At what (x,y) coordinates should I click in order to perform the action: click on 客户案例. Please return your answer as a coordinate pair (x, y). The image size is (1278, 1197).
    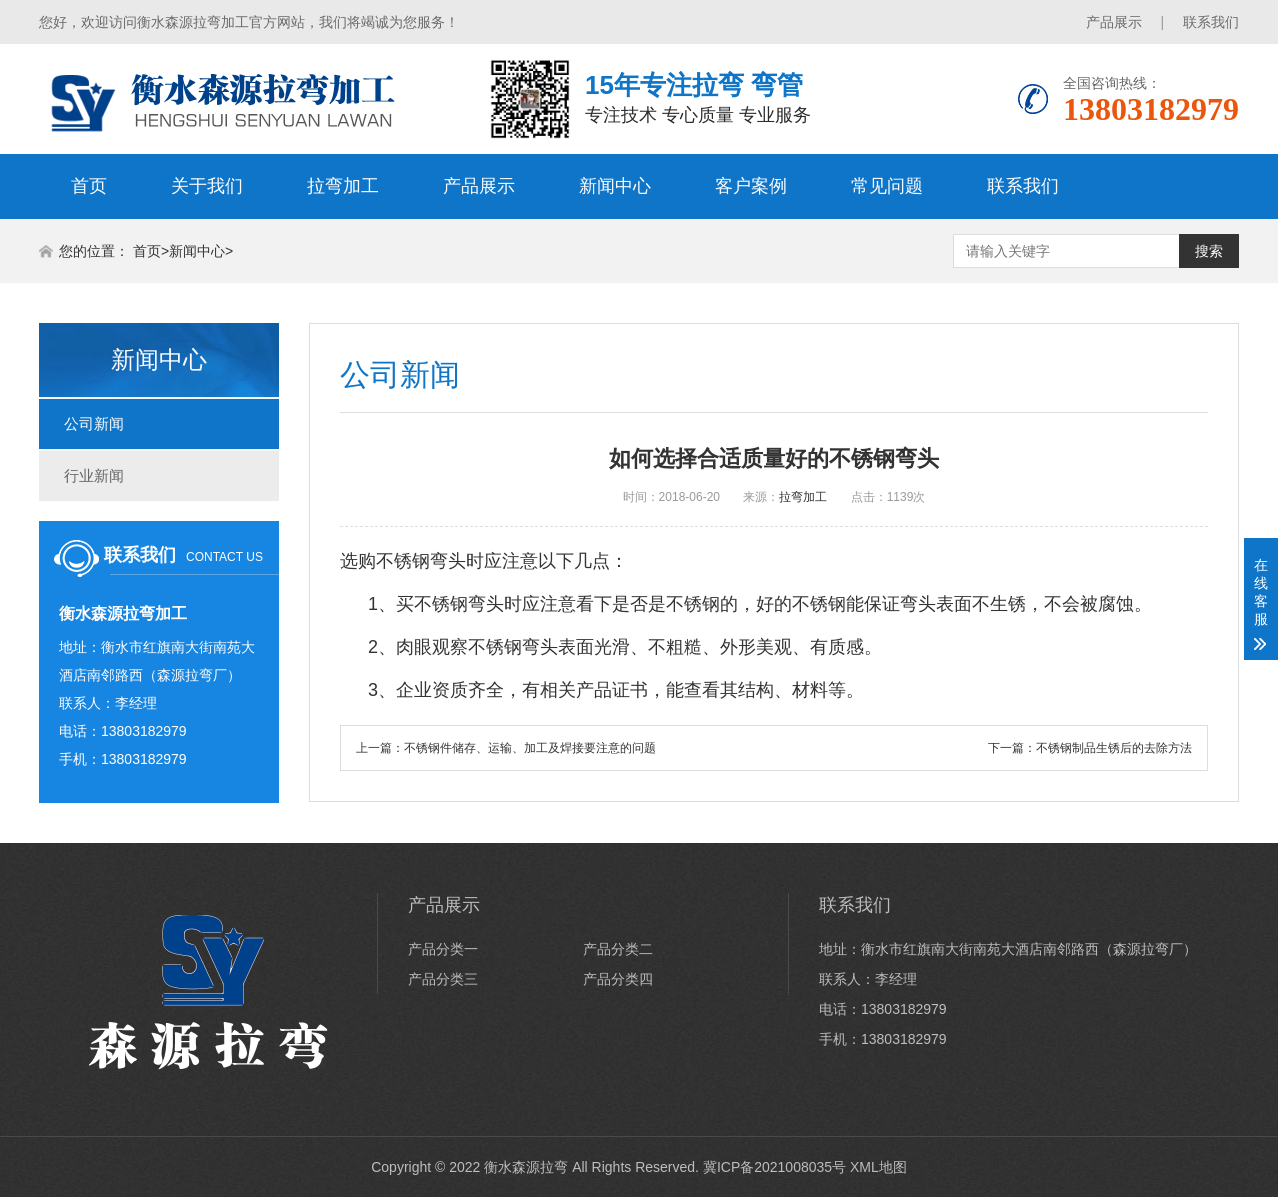
    Looking at the image, I should click on (751, 186).